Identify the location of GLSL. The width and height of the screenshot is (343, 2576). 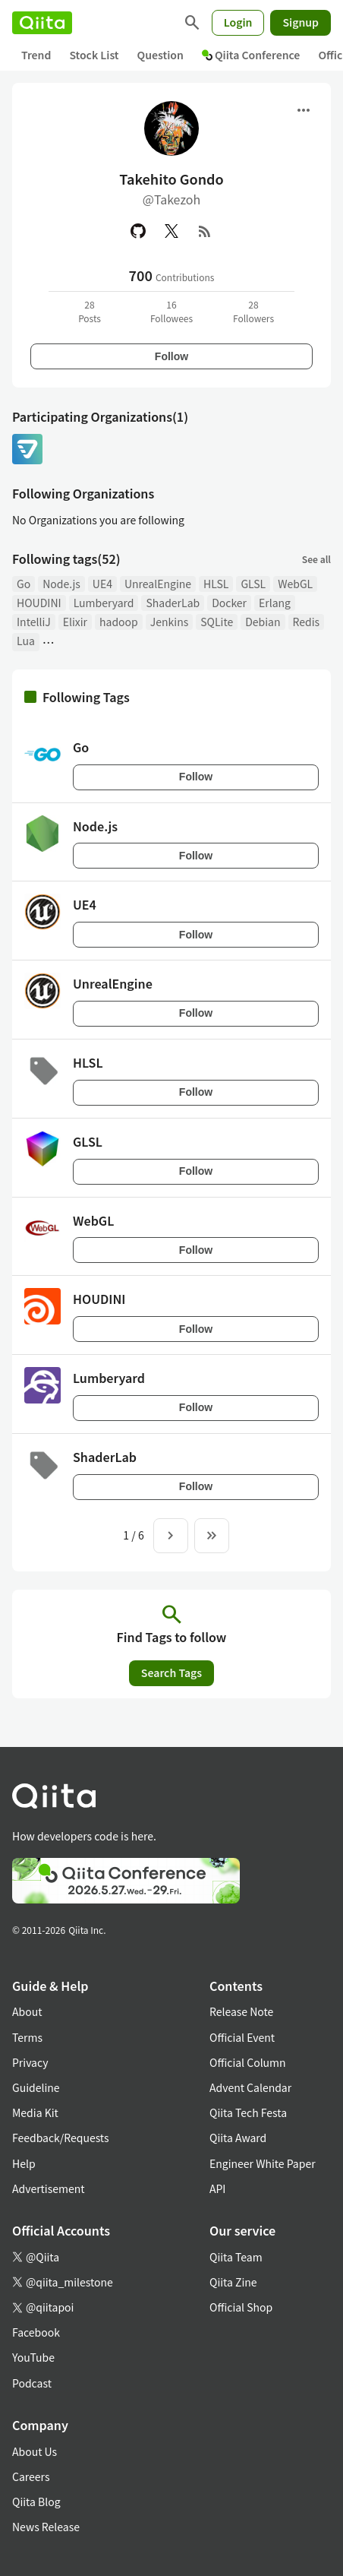
(253, 583).